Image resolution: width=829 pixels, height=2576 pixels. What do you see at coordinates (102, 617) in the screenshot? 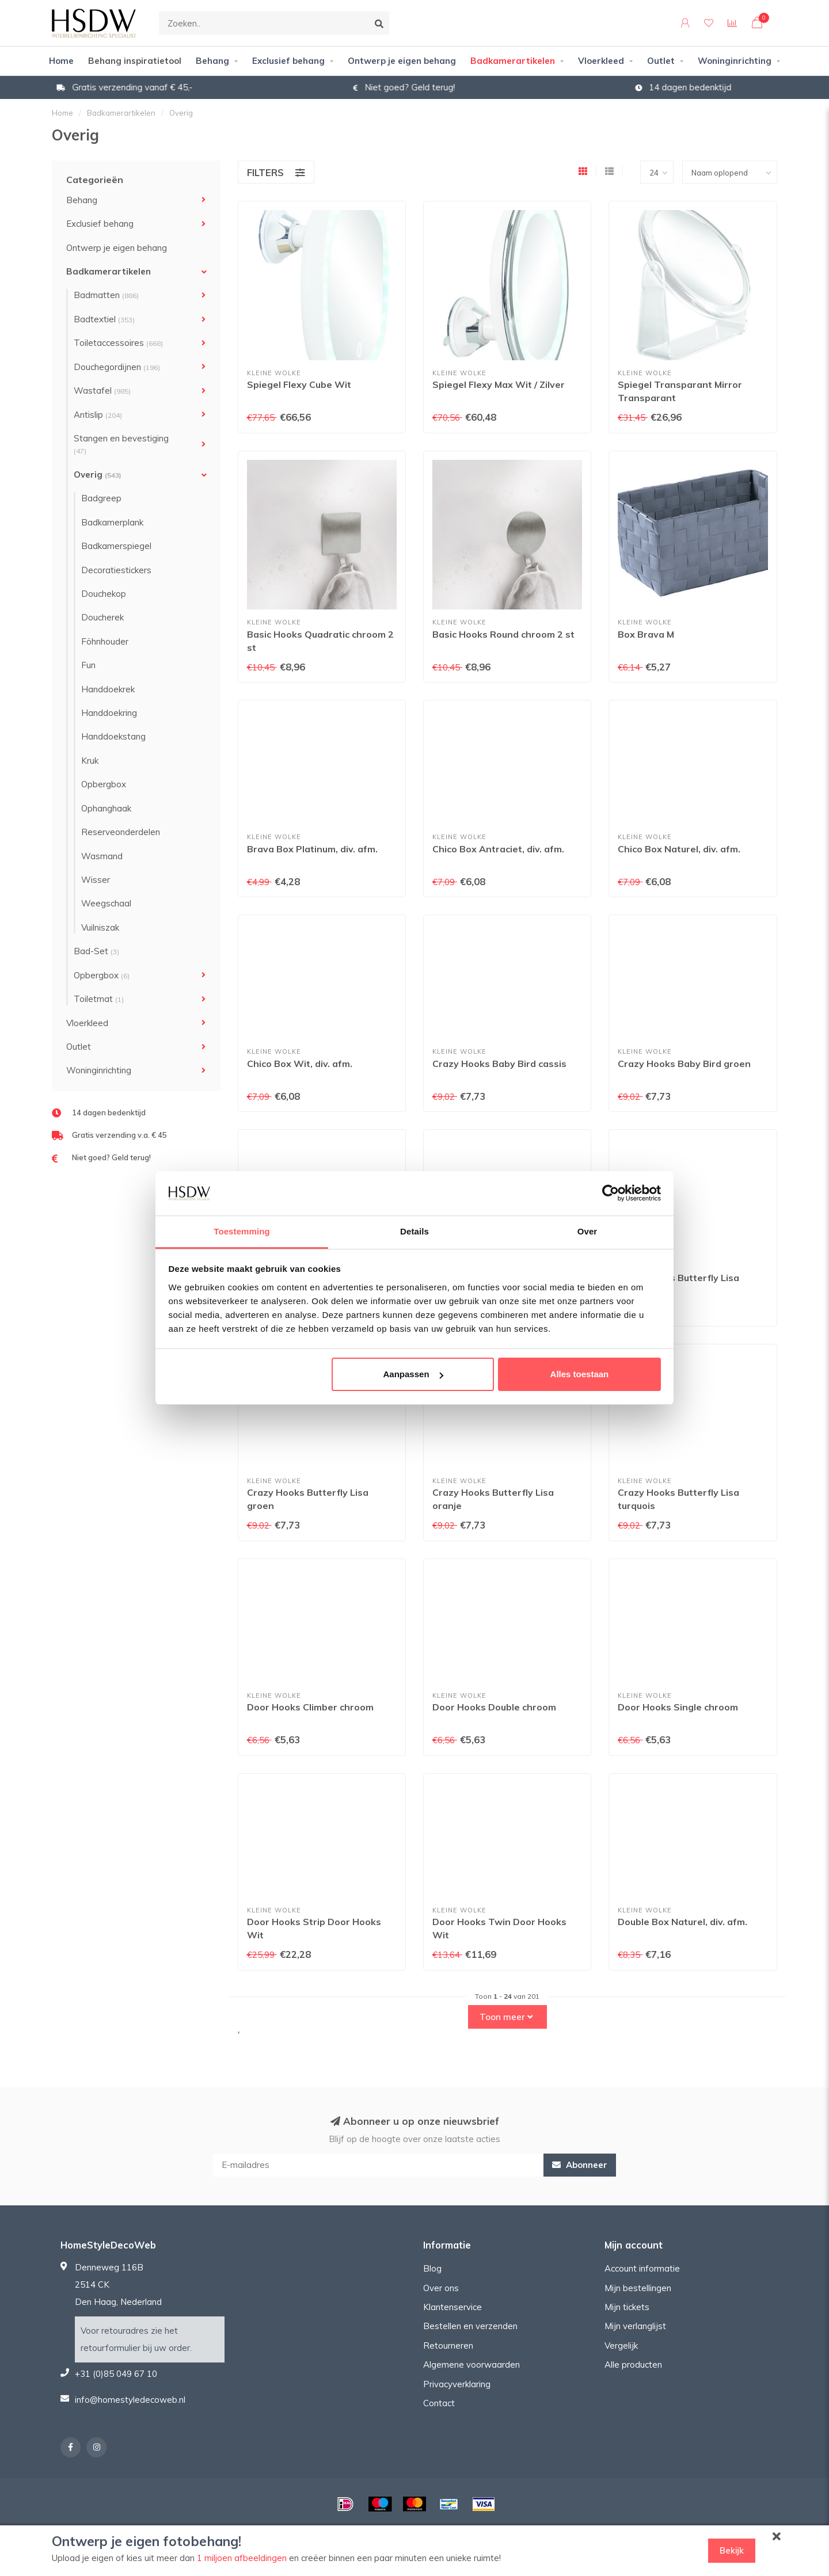
I see `Doucherek` at bounding box center [102, 617].